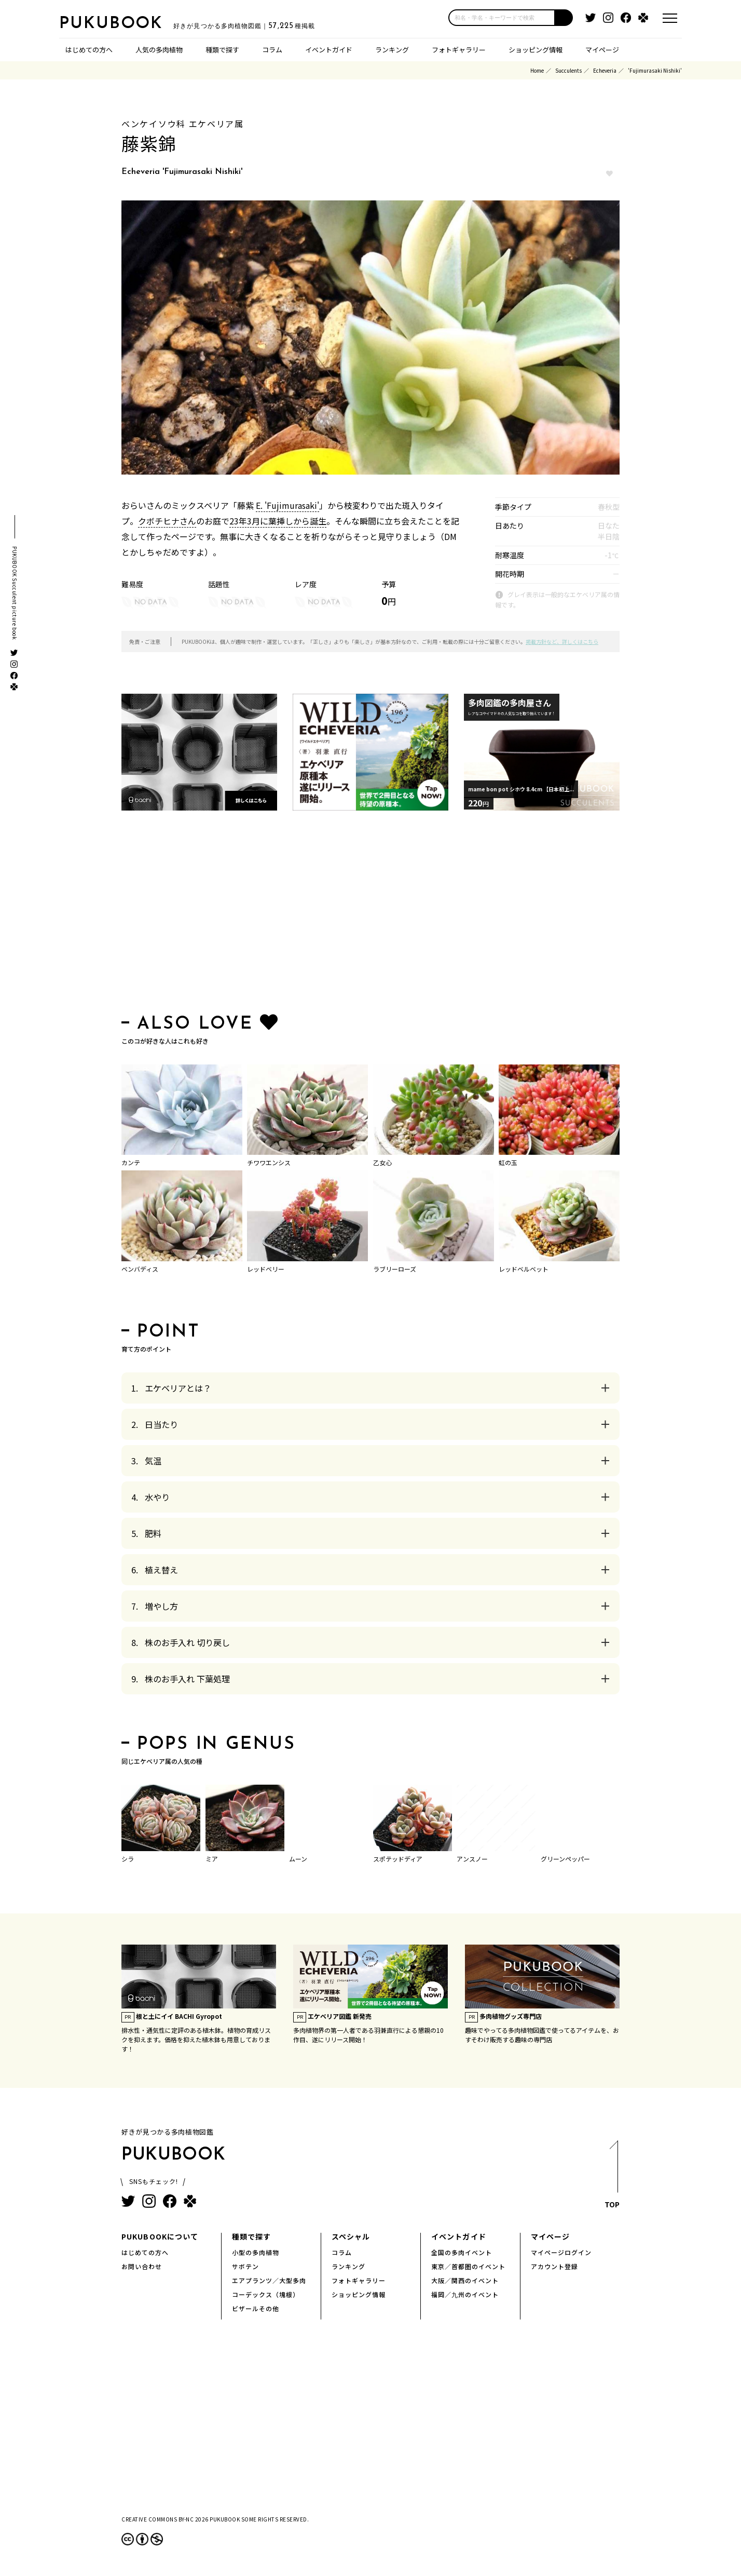 The width and height of the screenshot is (741, 2576). Describe the element at coordinates (565, 1858) in the screenshot. I see `グリーンペッパー` at that location.